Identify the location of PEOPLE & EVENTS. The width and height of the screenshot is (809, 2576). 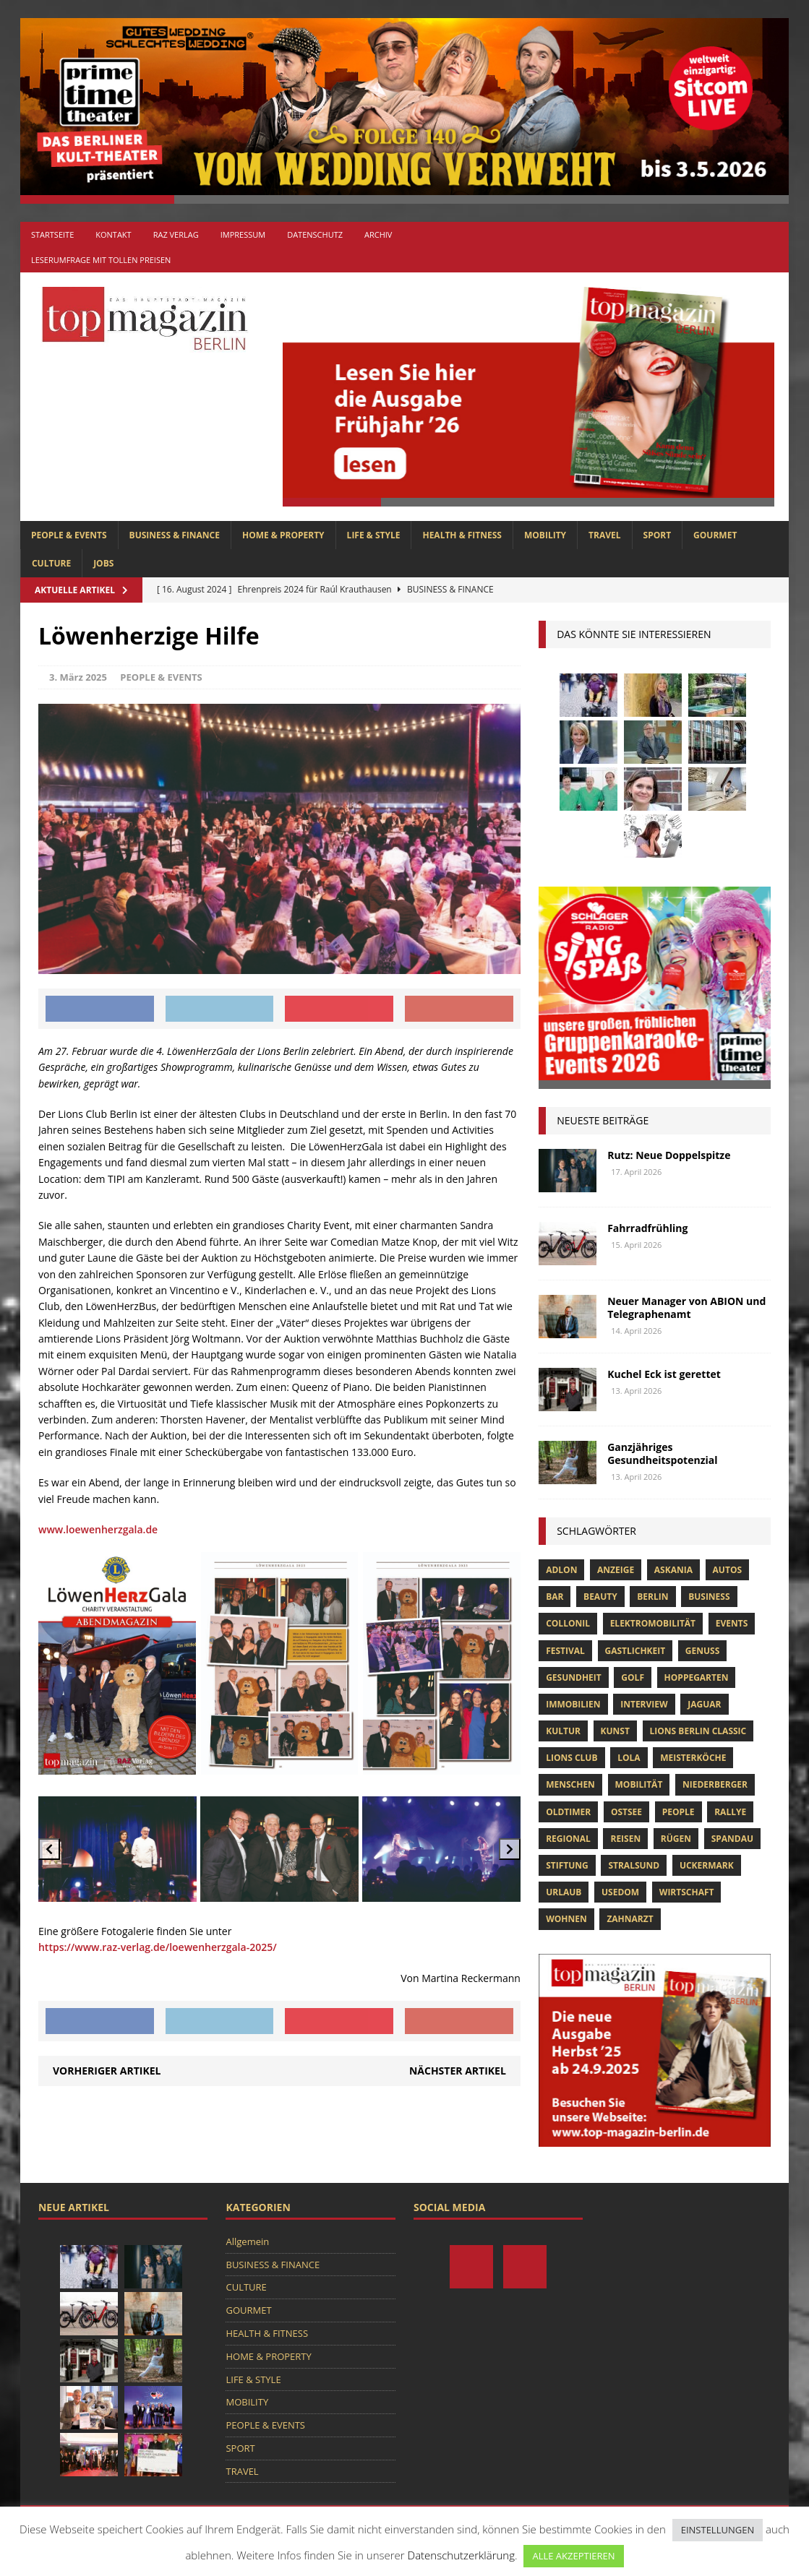
(69, 535).